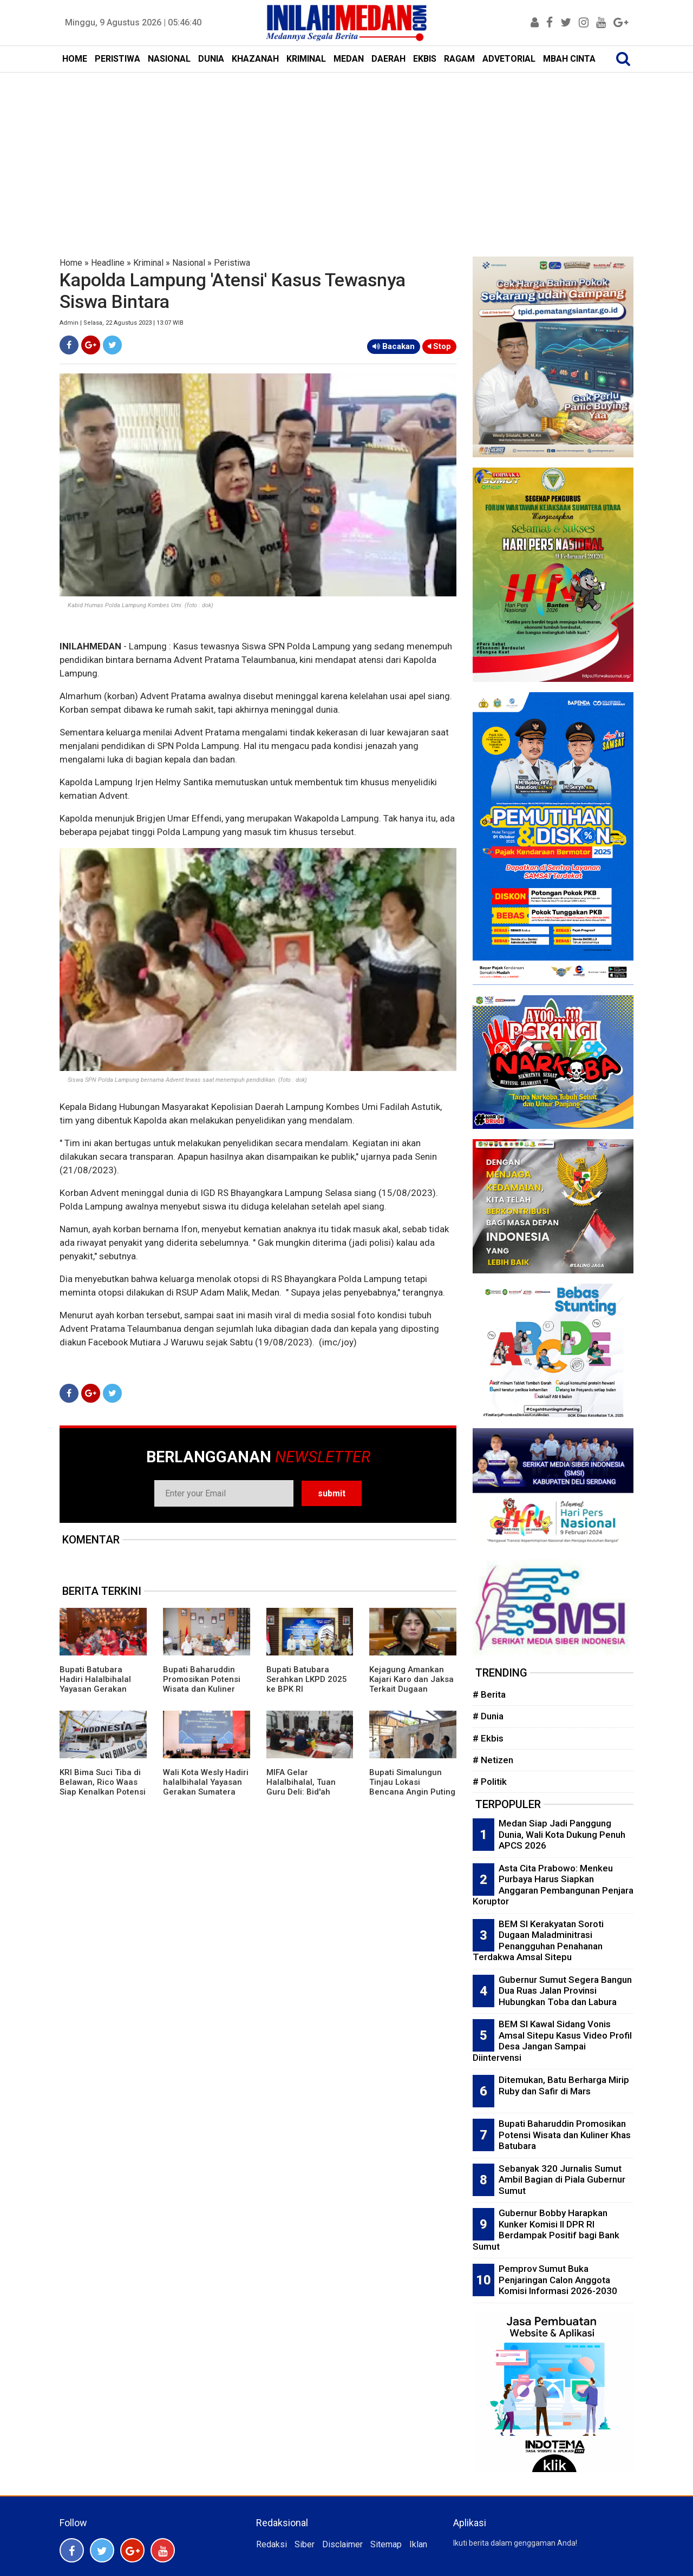  What do you see at coordinates (558, 2279) in the screenshot?
I see `Pemprov Sumut Buka Penjaringan Calon Anggota Komisi Informasi 2026-2030` at bounding box center [558, 2279].